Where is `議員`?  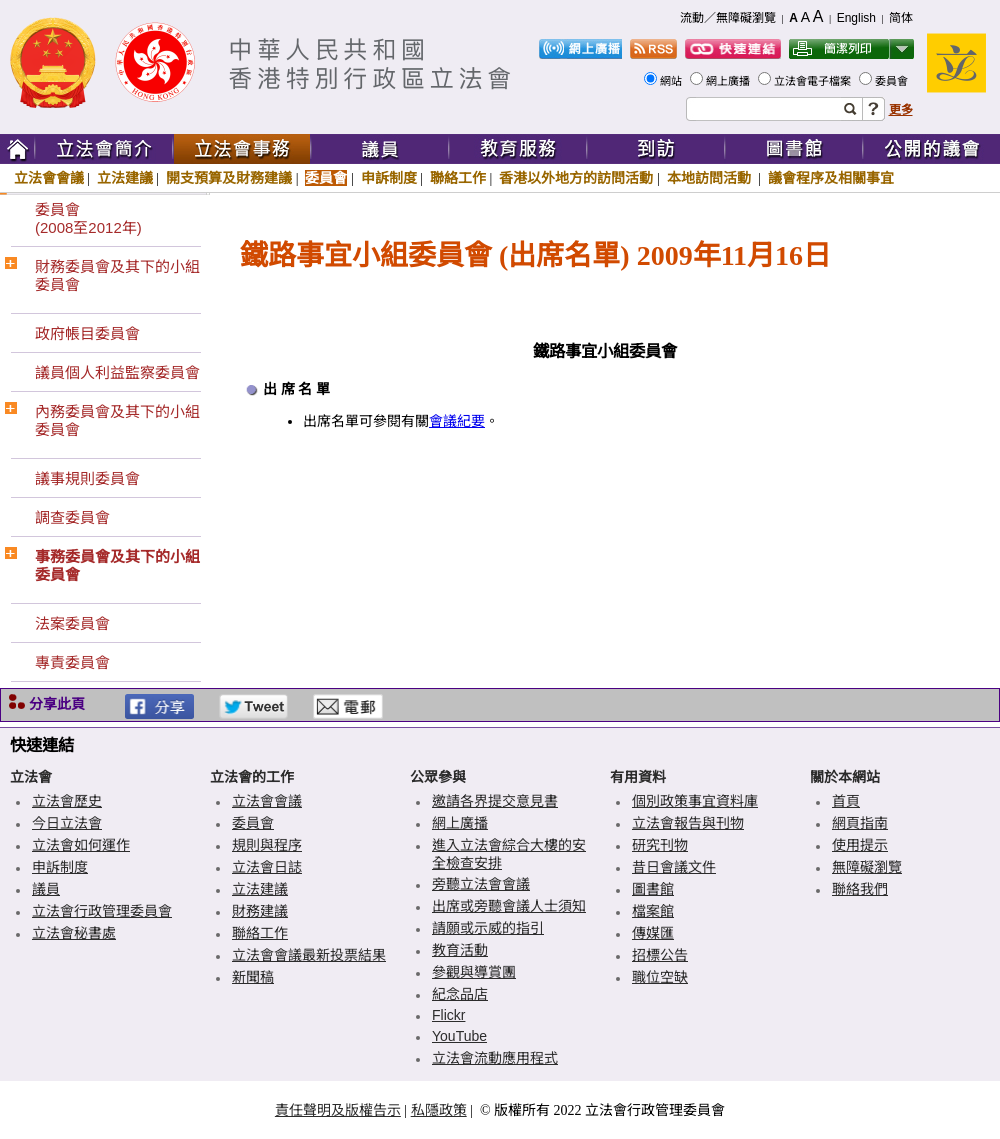
議員 is located at coordinates (46, 889).